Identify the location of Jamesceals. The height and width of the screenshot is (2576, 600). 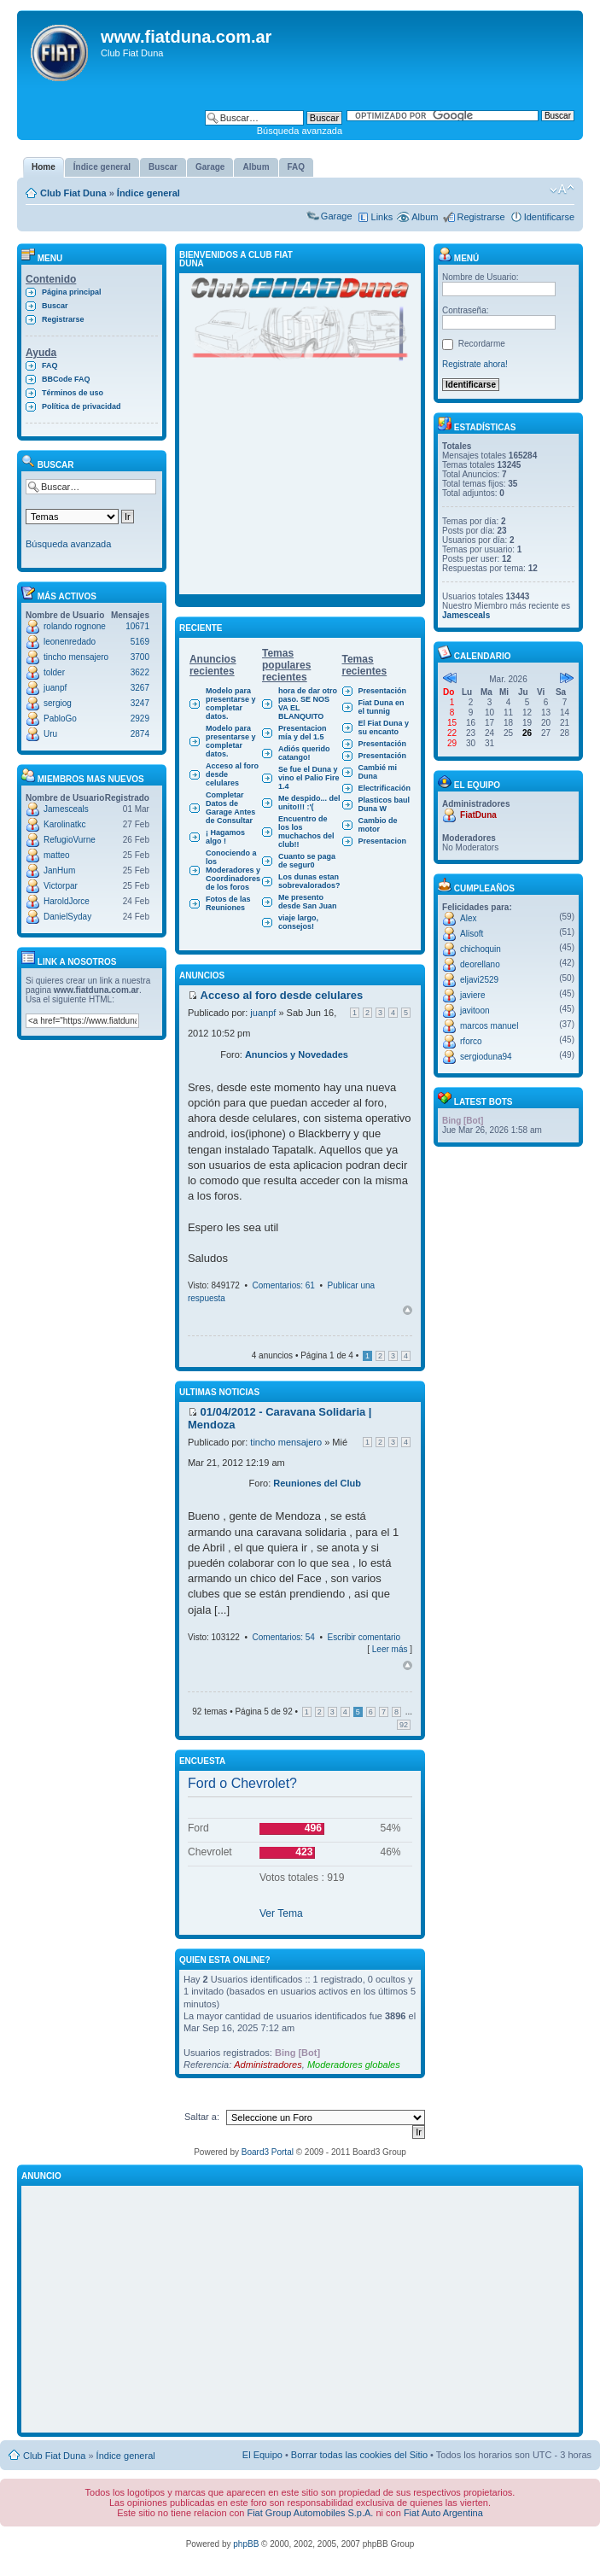
(66, 809).